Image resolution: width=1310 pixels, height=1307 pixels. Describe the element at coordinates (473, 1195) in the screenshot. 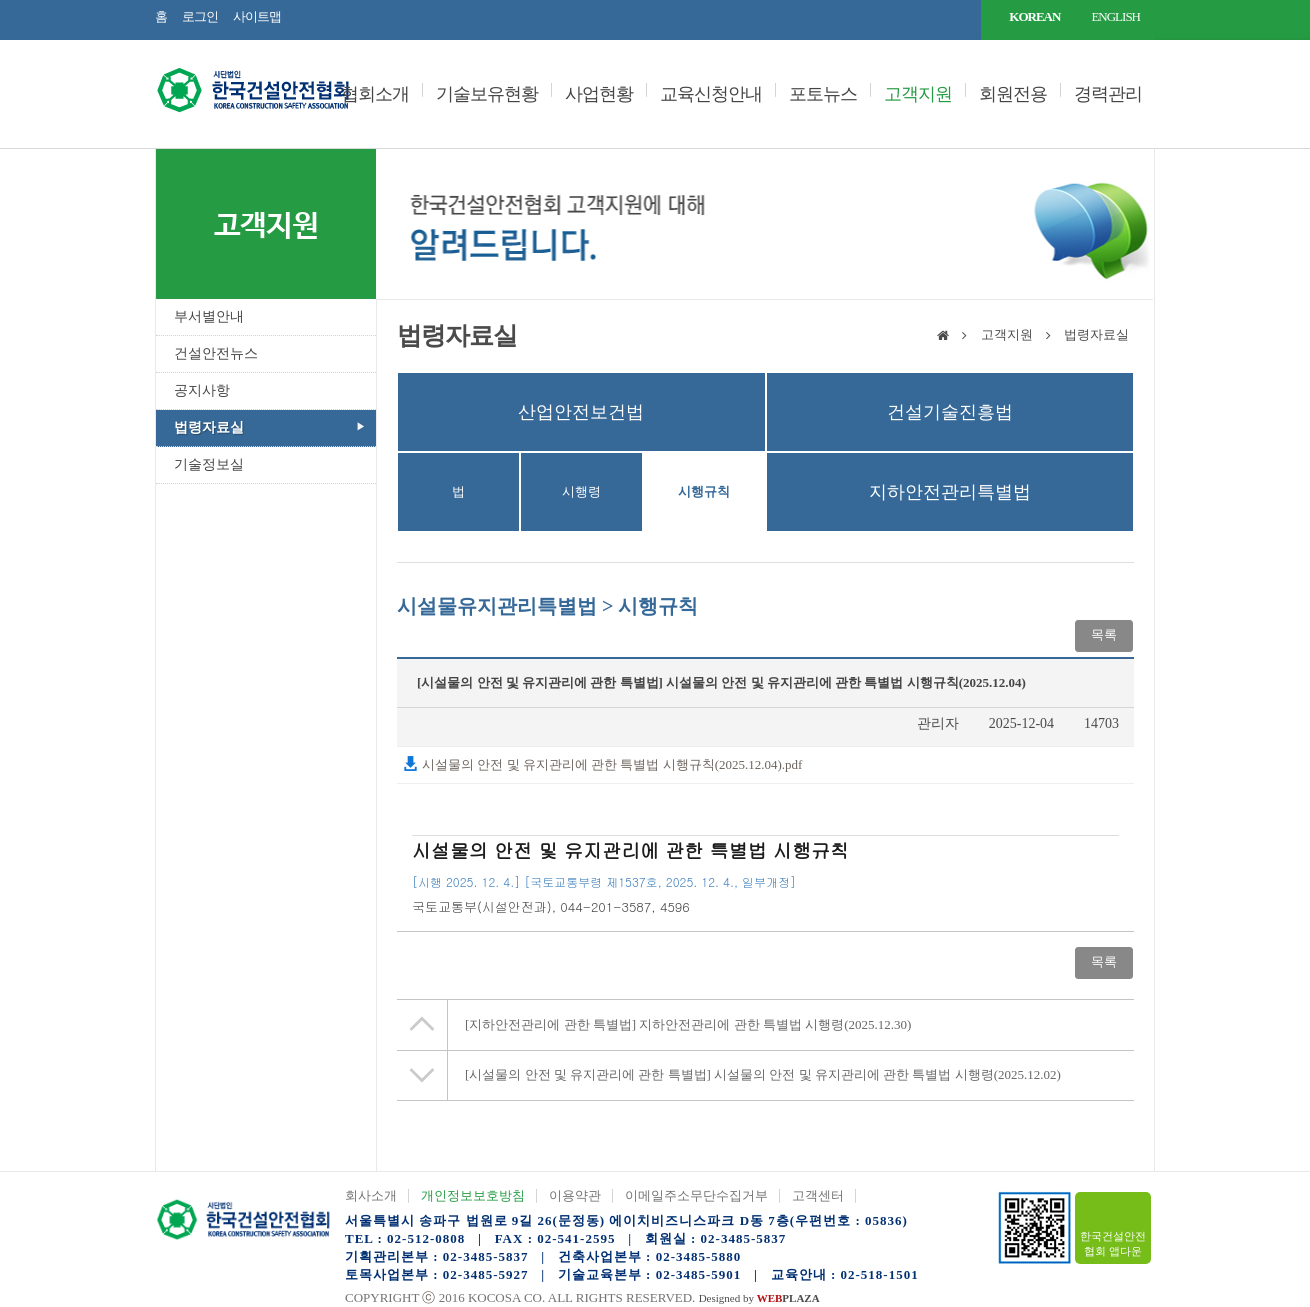

I see `개인정보보호방침` at that location.